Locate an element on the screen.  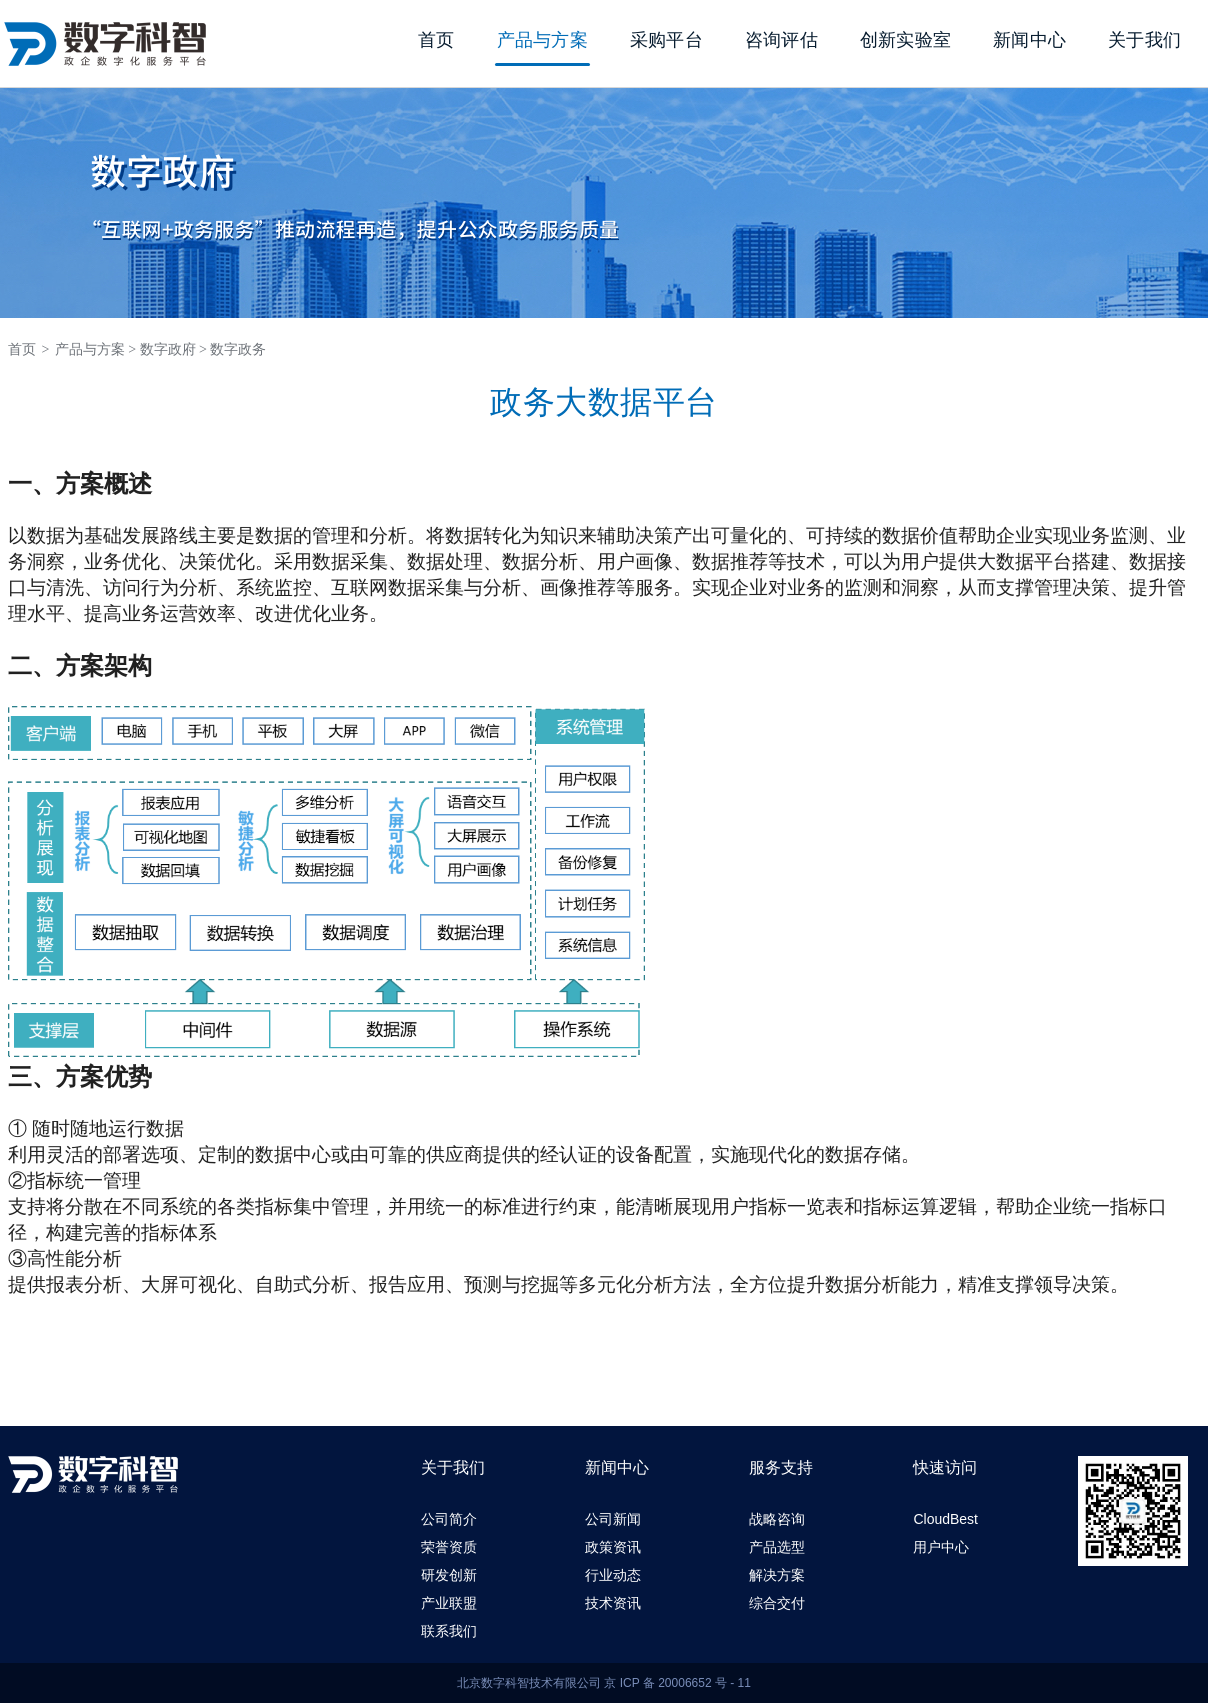
产品选型 is located at coordinates (777, 1547).